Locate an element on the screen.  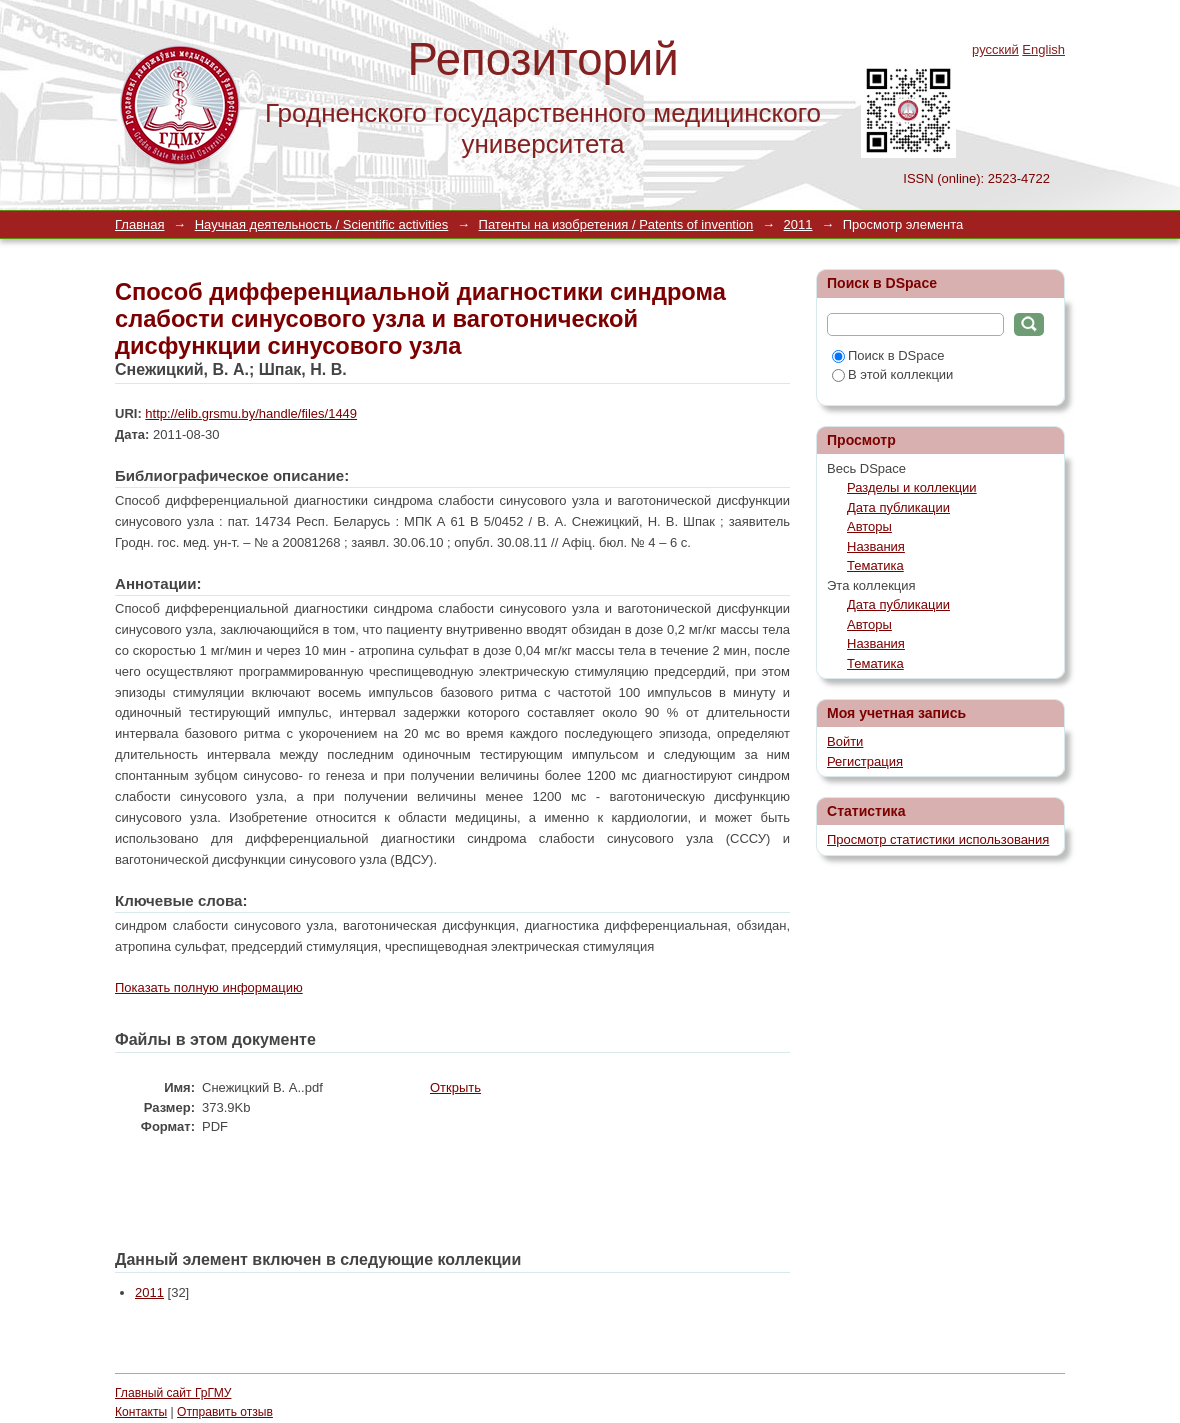
Дата публикации is located at coordinates (898, 507).